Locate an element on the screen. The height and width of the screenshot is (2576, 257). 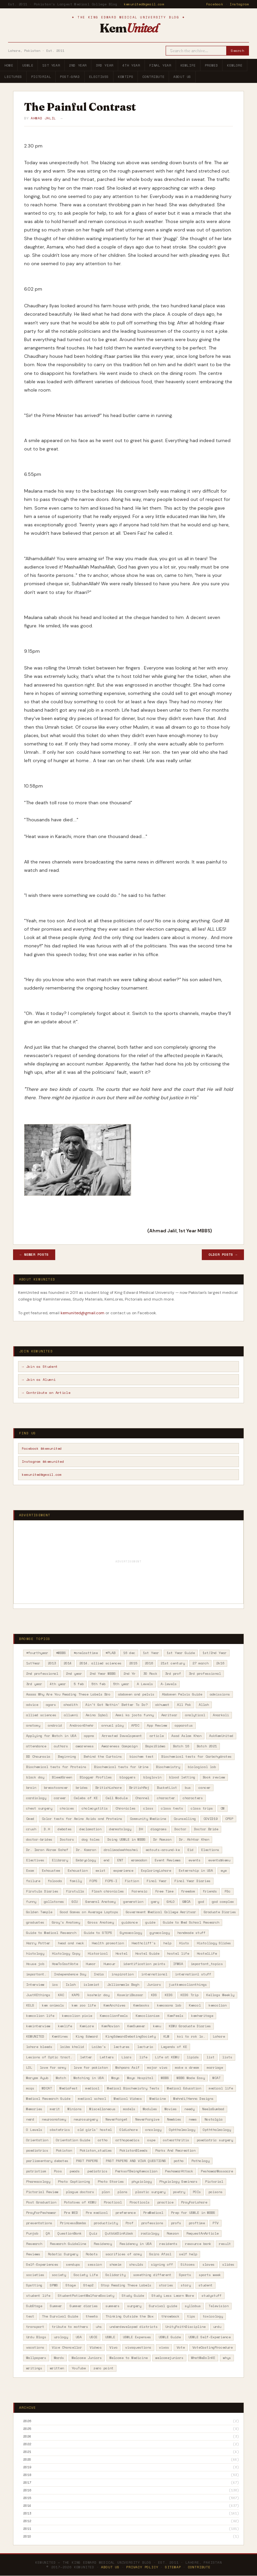
plans is located at coordinates (122, 2191).